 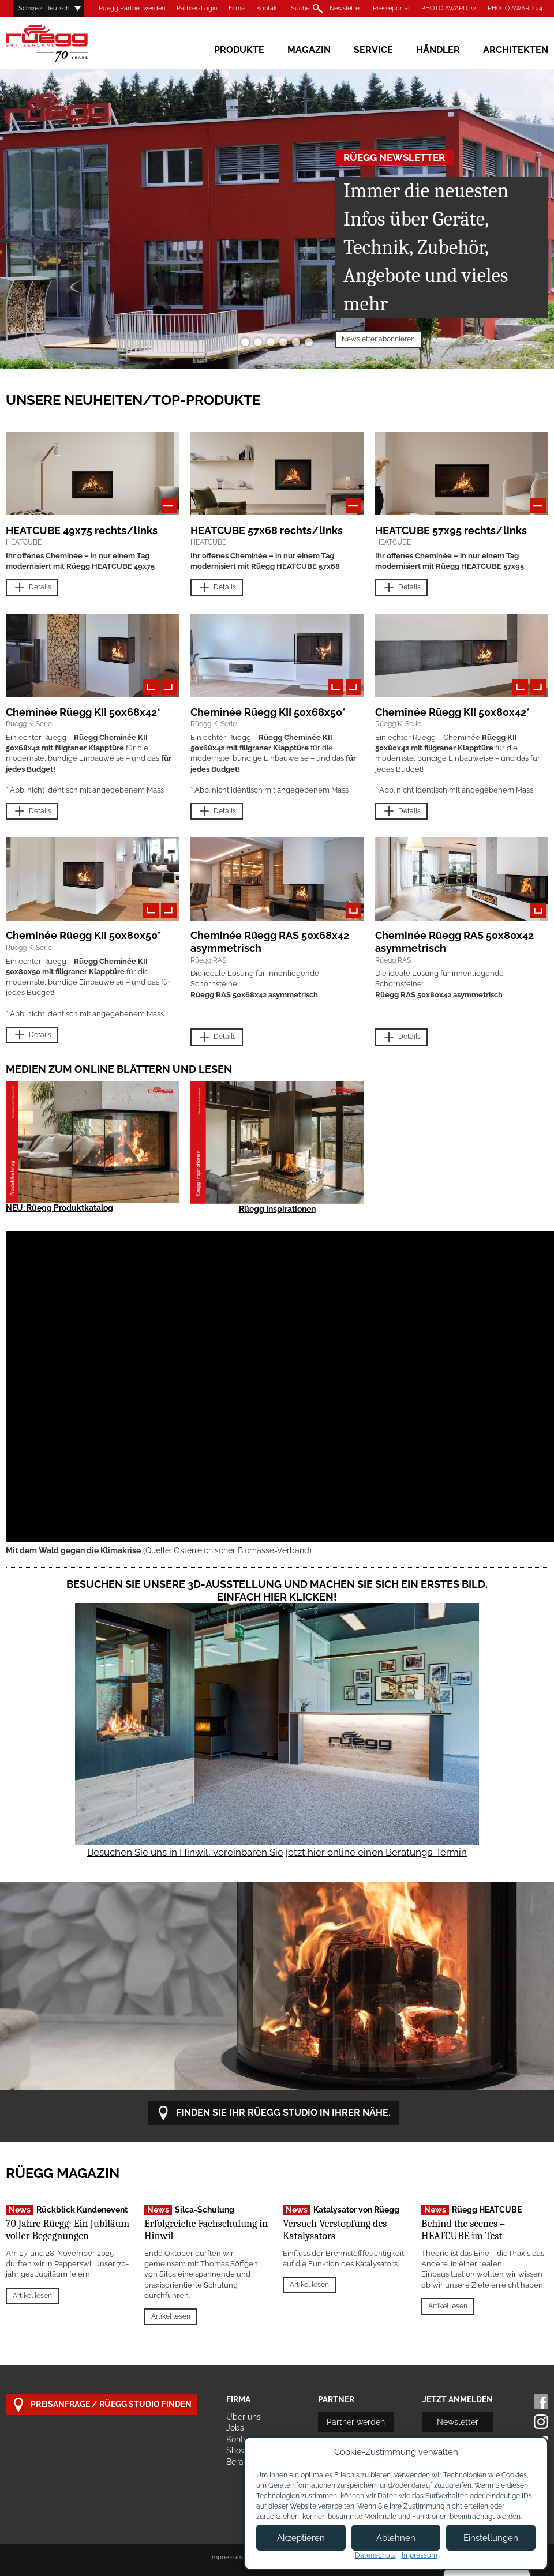 I want to click on Firma, so click(x=237, y=8).